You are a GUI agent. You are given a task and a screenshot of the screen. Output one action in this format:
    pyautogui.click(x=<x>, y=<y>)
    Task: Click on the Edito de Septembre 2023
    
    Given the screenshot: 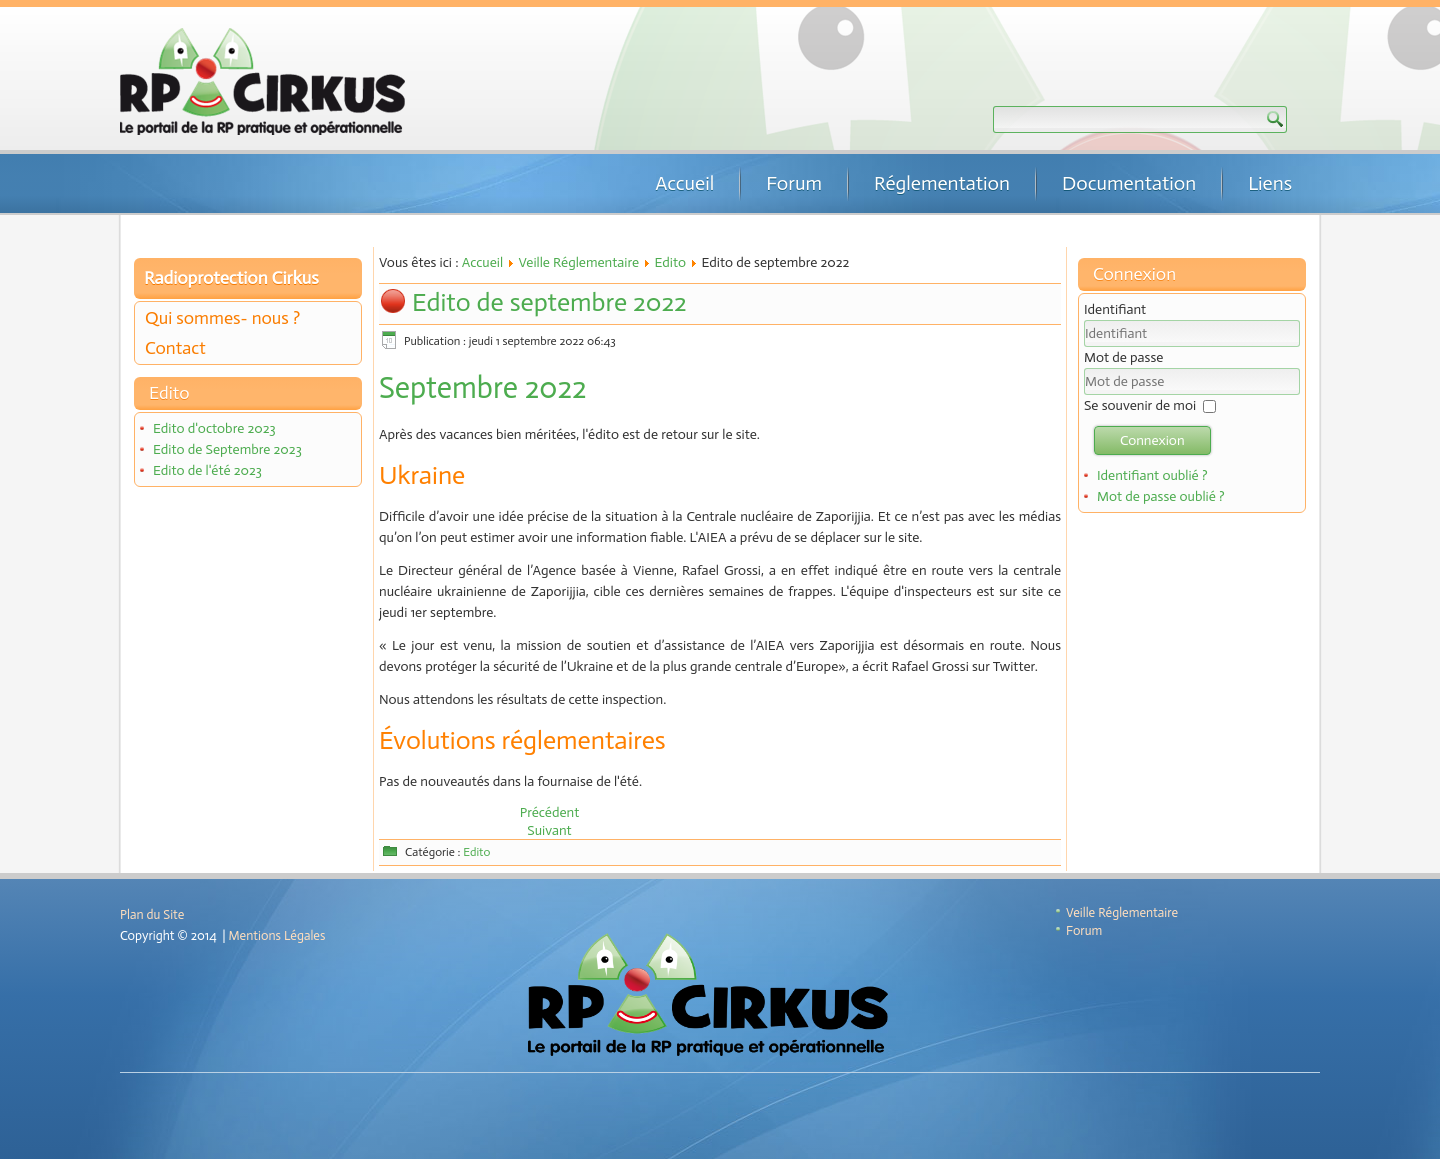 What is the action you would take?
    pyautogui.click(x=227, y=449)
    